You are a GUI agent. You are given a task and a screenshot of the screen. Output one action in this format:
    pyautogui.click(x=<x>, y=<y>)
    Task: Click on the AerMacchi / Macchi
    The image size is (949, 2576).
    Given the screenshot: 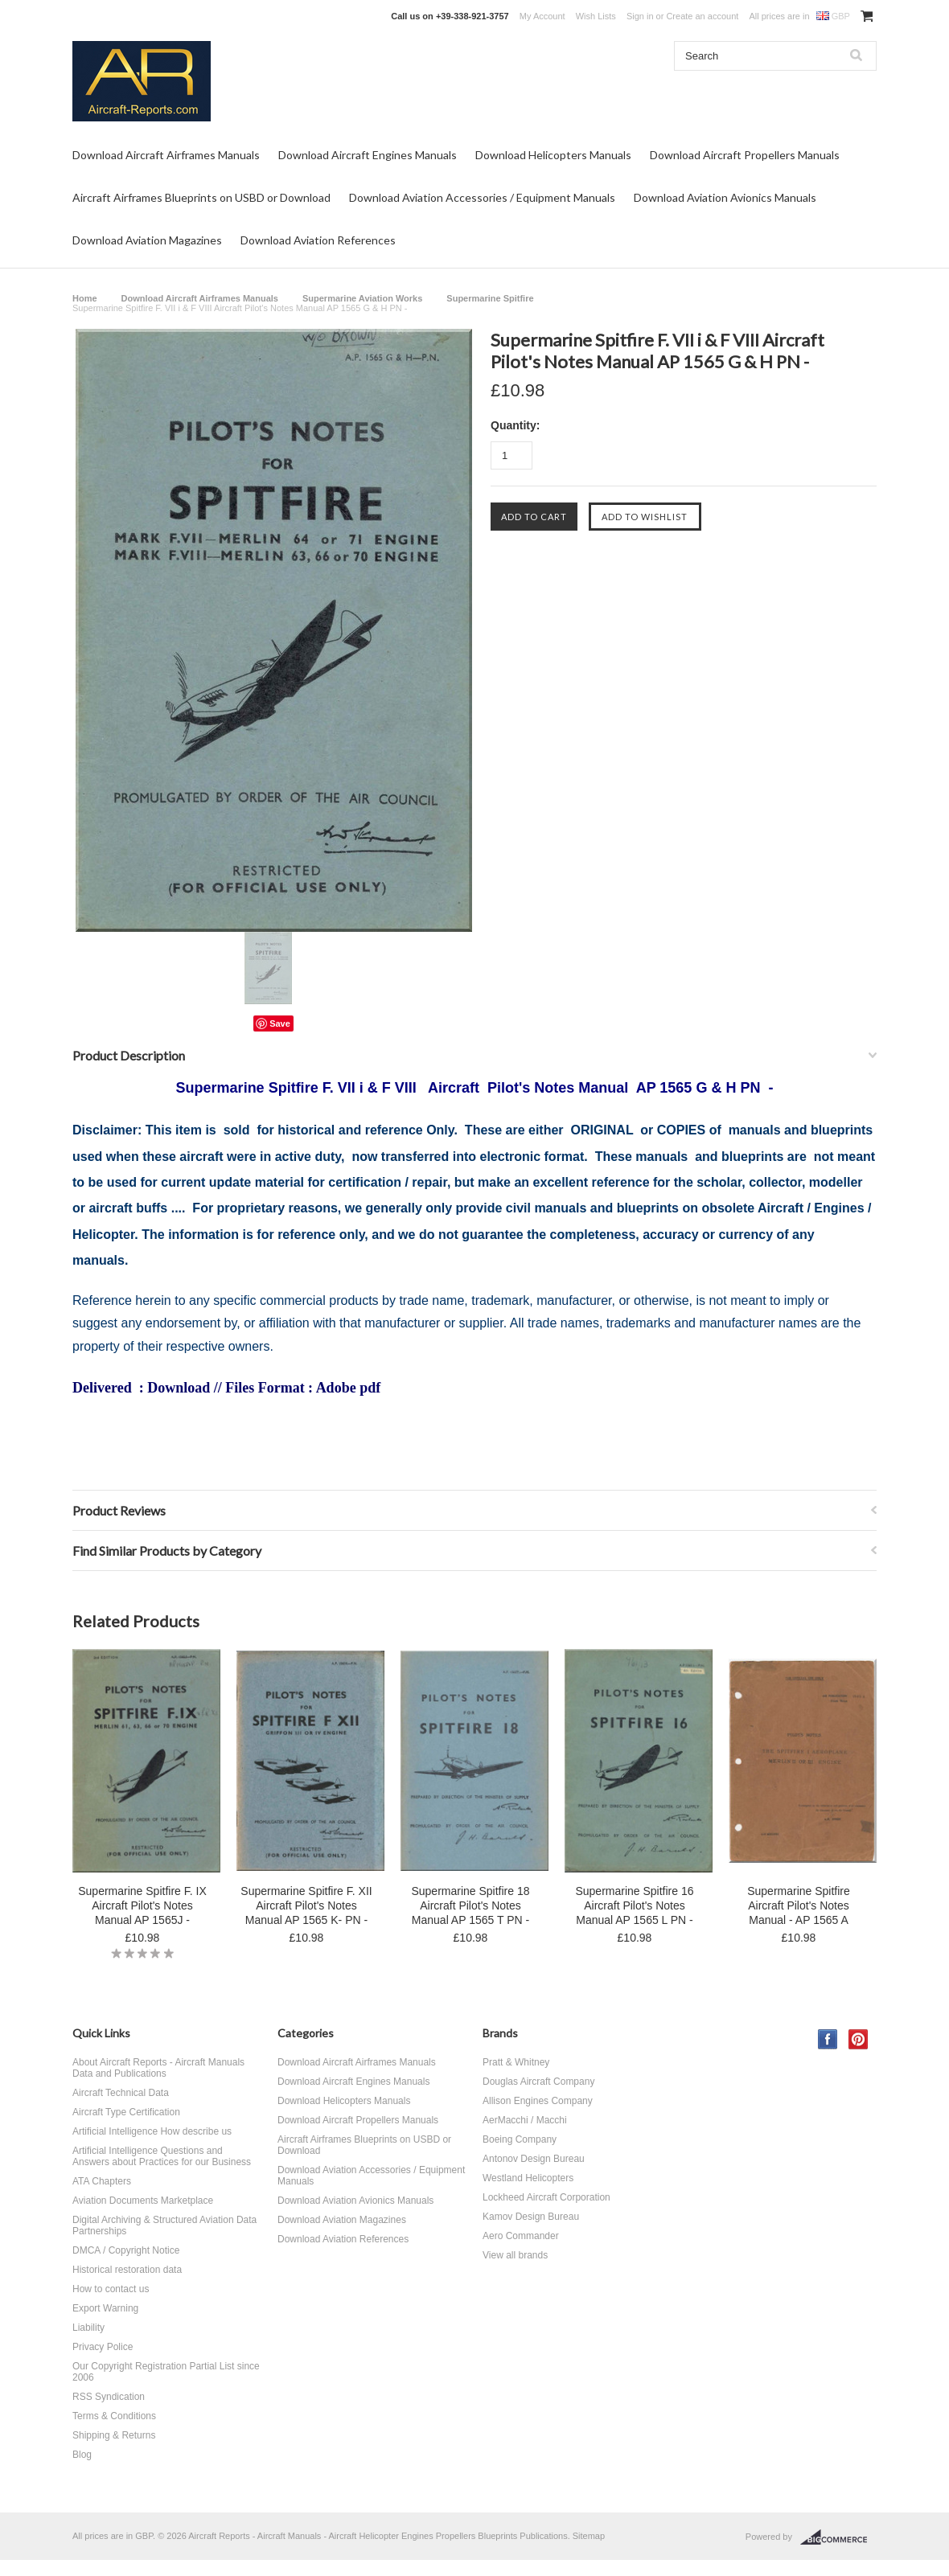 What is the action you would take?
    pyautogui.click(x=525, y=2120)
    